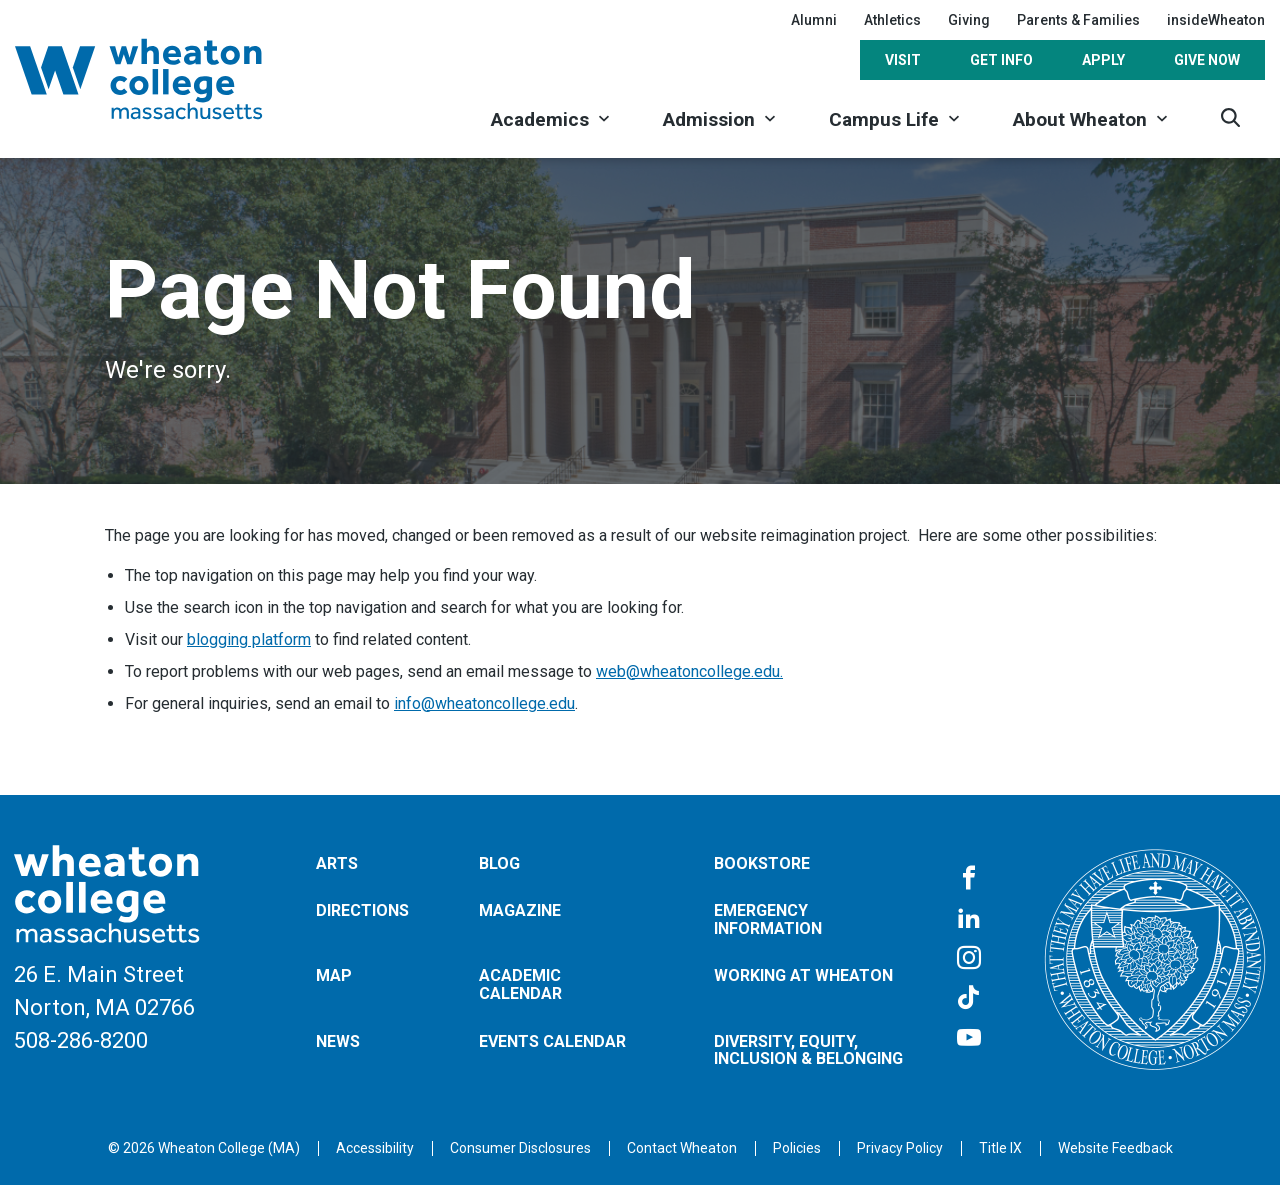 This screenshot has height=1185, width=1280. Describe the element at coordinates (520, 910) in the screenshot. I see `Magazine` at that location.